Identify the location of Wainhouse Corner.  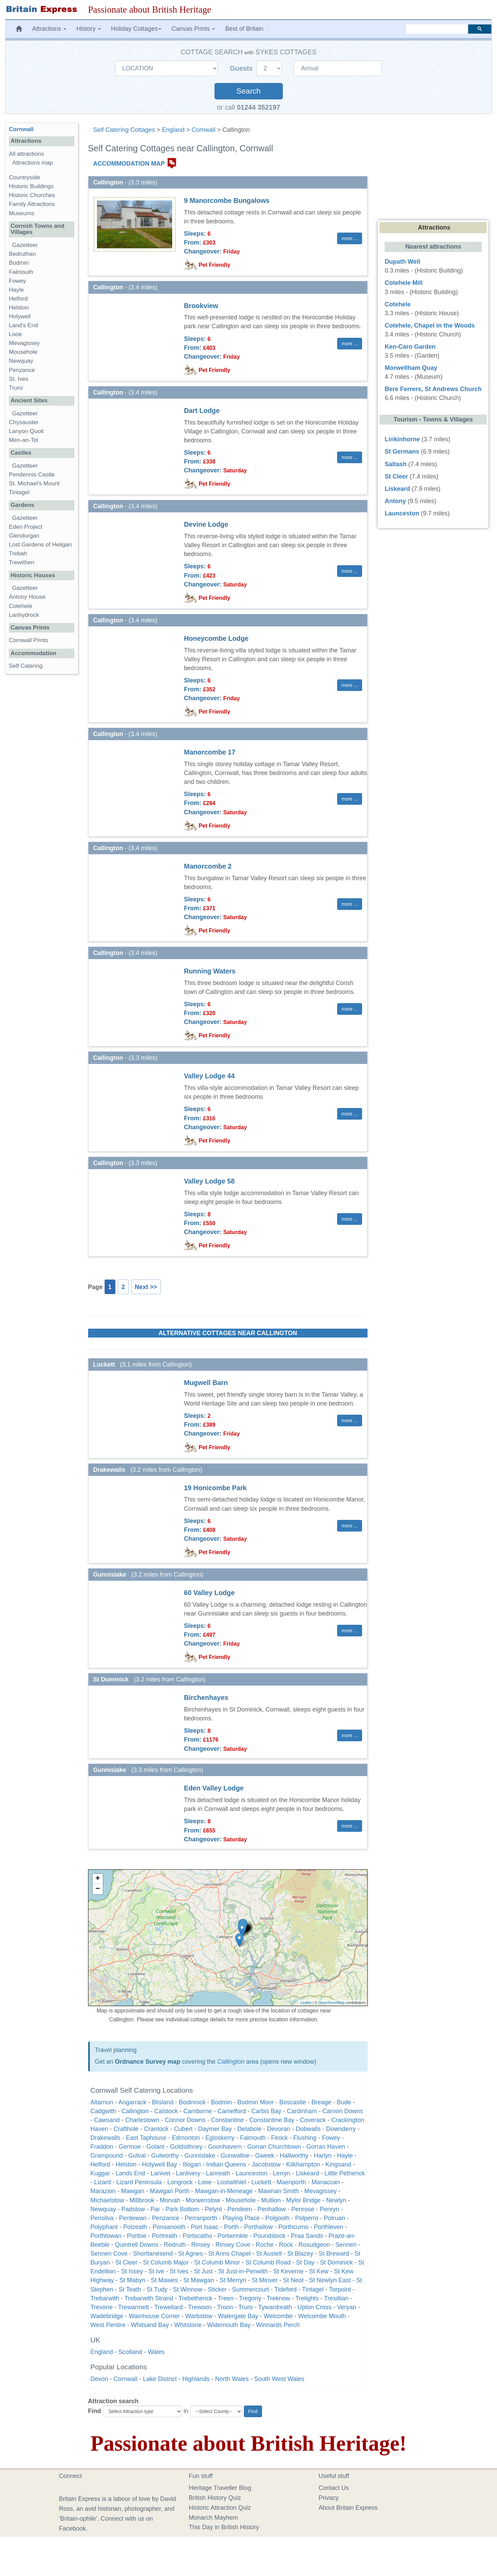
(154, 2316).